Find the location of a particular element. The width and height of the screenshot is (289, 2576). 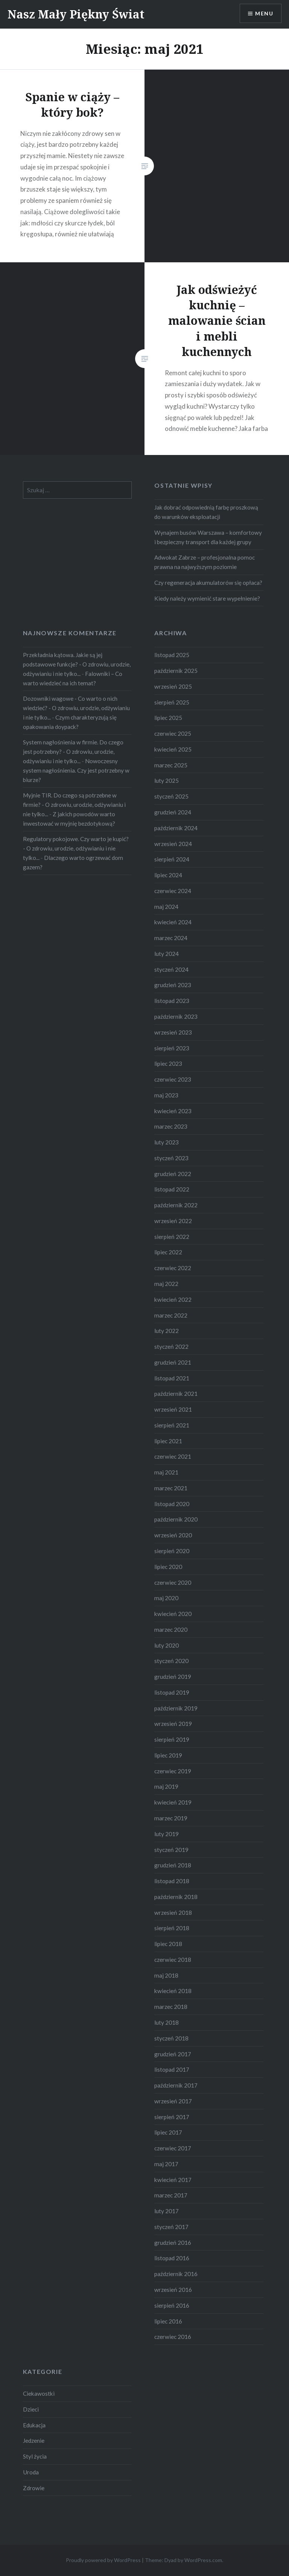

czerwiec 2025 is located at coordinates (172, 733).